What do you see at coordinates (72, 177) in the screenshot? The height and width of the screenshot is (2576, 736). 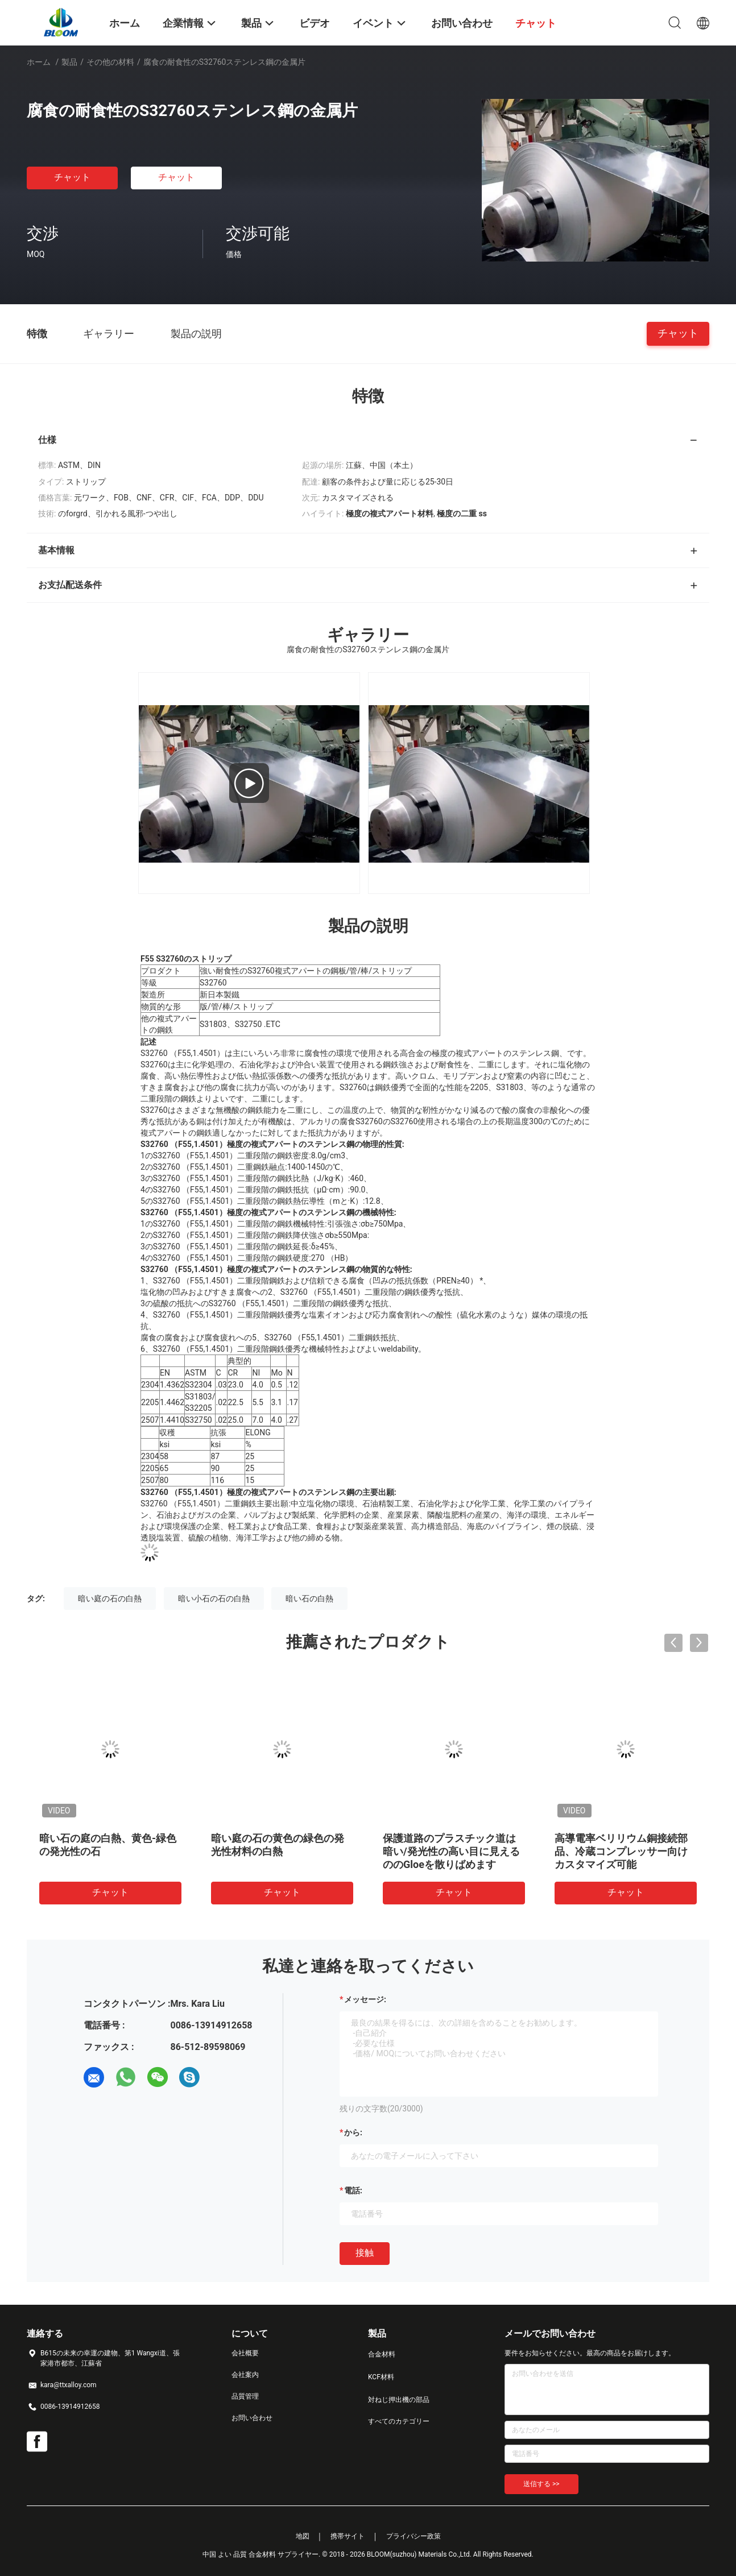 I see `チャット` at bounding box center [72, 177].